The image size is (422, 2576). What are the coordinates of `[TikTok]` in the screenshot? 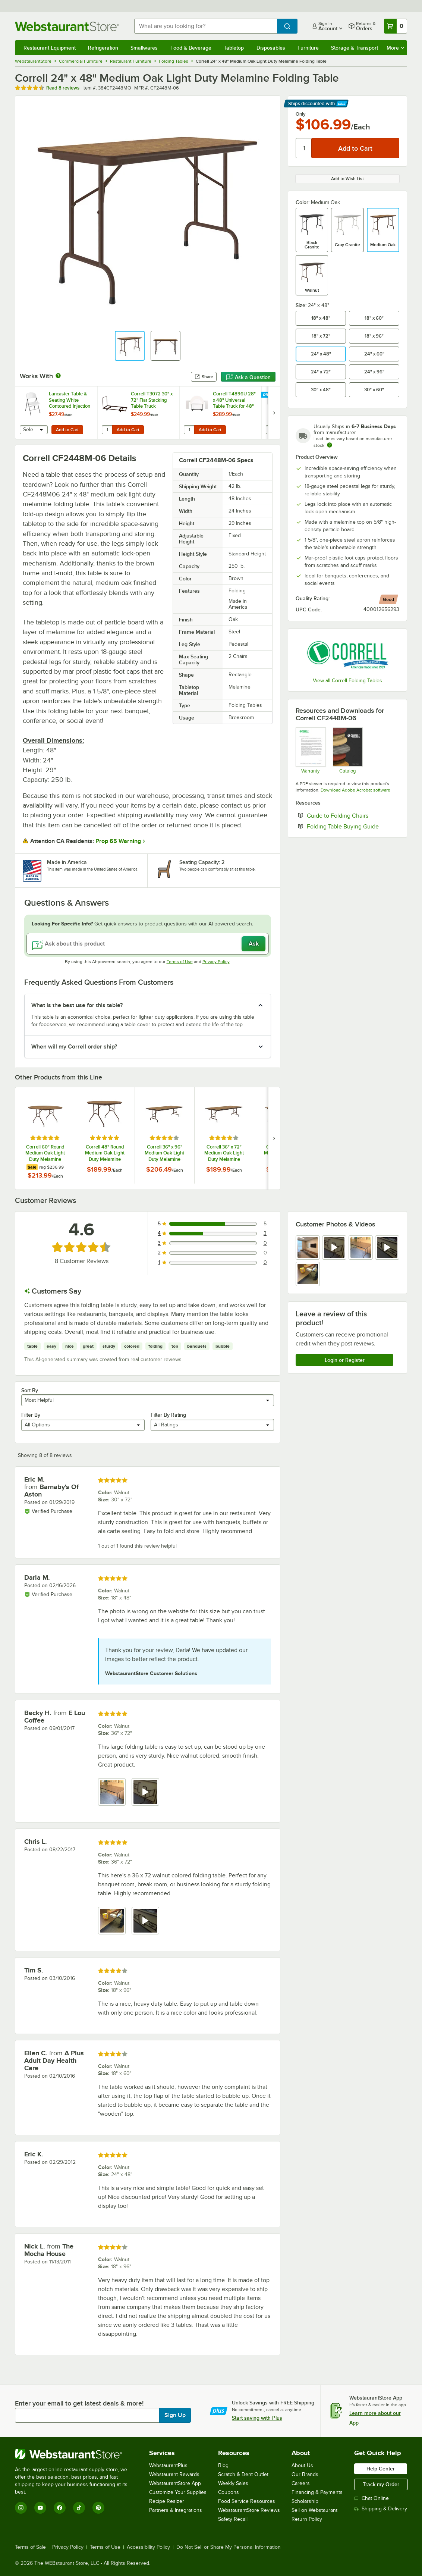 It's located at (79, 2508).